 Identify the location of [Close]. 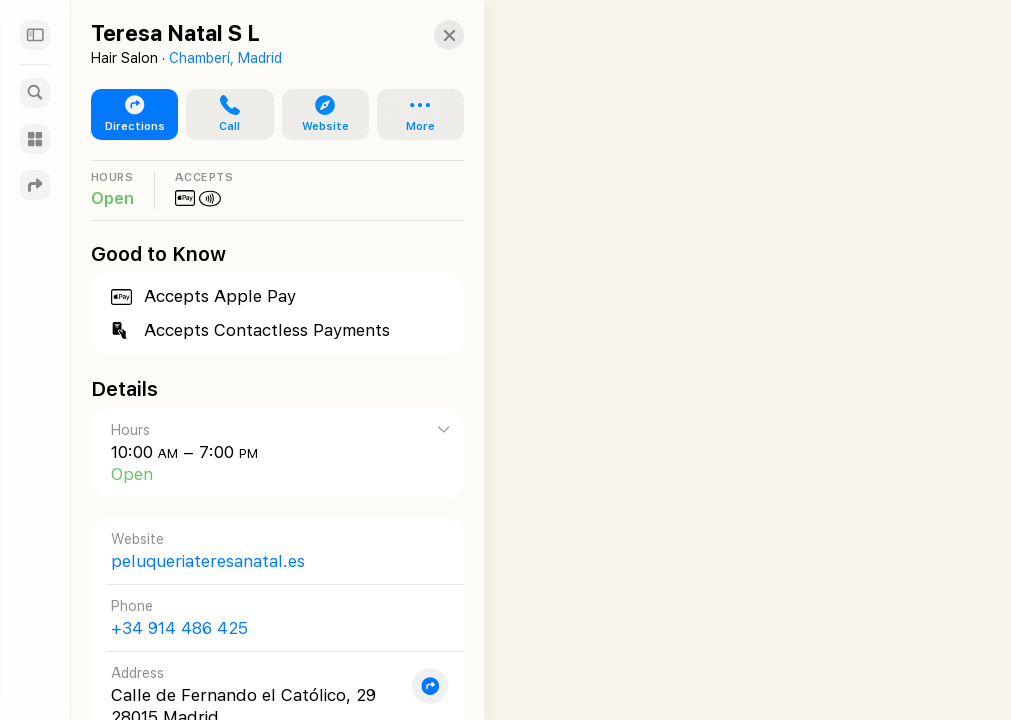
(429, 35).